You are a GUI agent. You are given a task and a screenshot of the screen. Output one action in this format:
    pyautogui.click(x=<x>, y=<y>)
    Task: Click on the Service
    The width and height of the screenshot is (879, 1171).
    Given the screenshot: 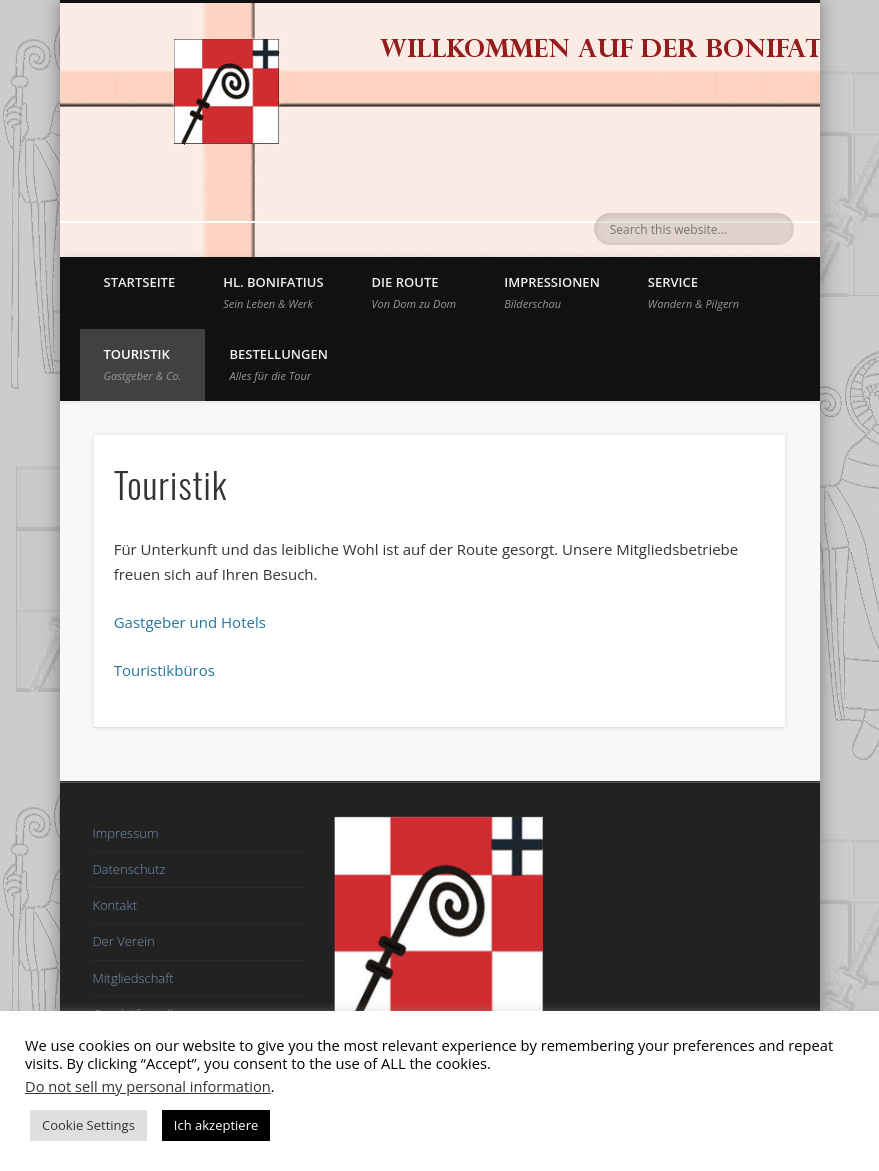 What is the action you would take?
    pyautogui.click(x=693, y=292)
    